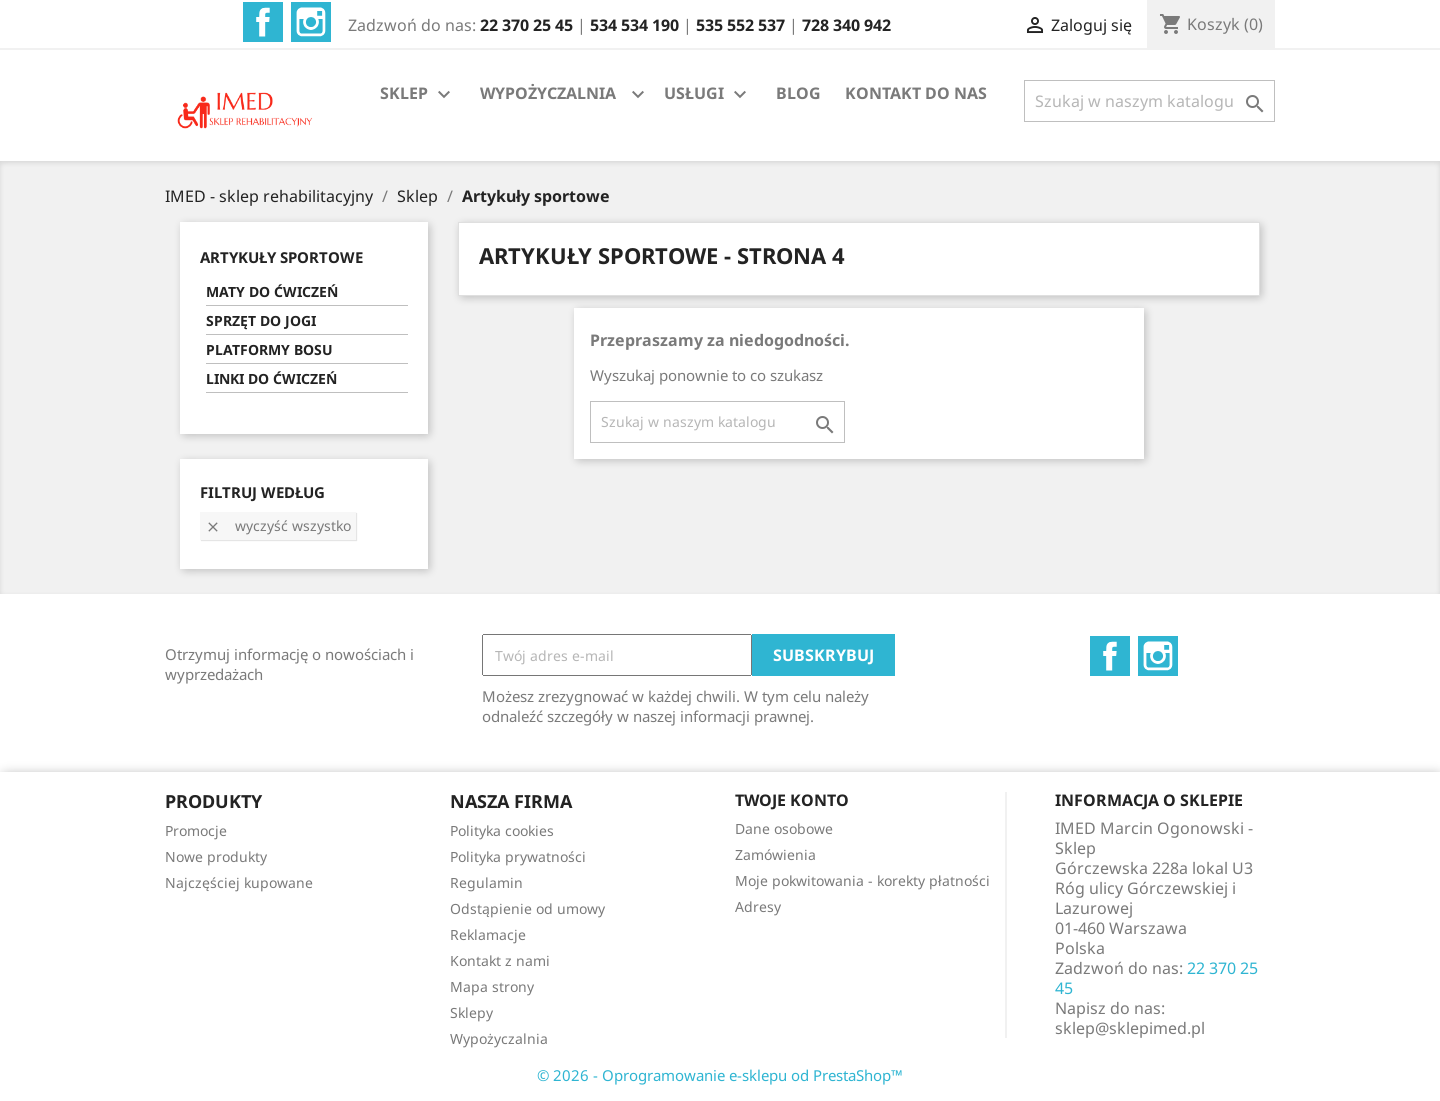 Image resolution: width=1440 pixels, height=1101 pixels. Describe the element at coordinates (798, 93) in the screenshot. I see `BLOG` at that location.